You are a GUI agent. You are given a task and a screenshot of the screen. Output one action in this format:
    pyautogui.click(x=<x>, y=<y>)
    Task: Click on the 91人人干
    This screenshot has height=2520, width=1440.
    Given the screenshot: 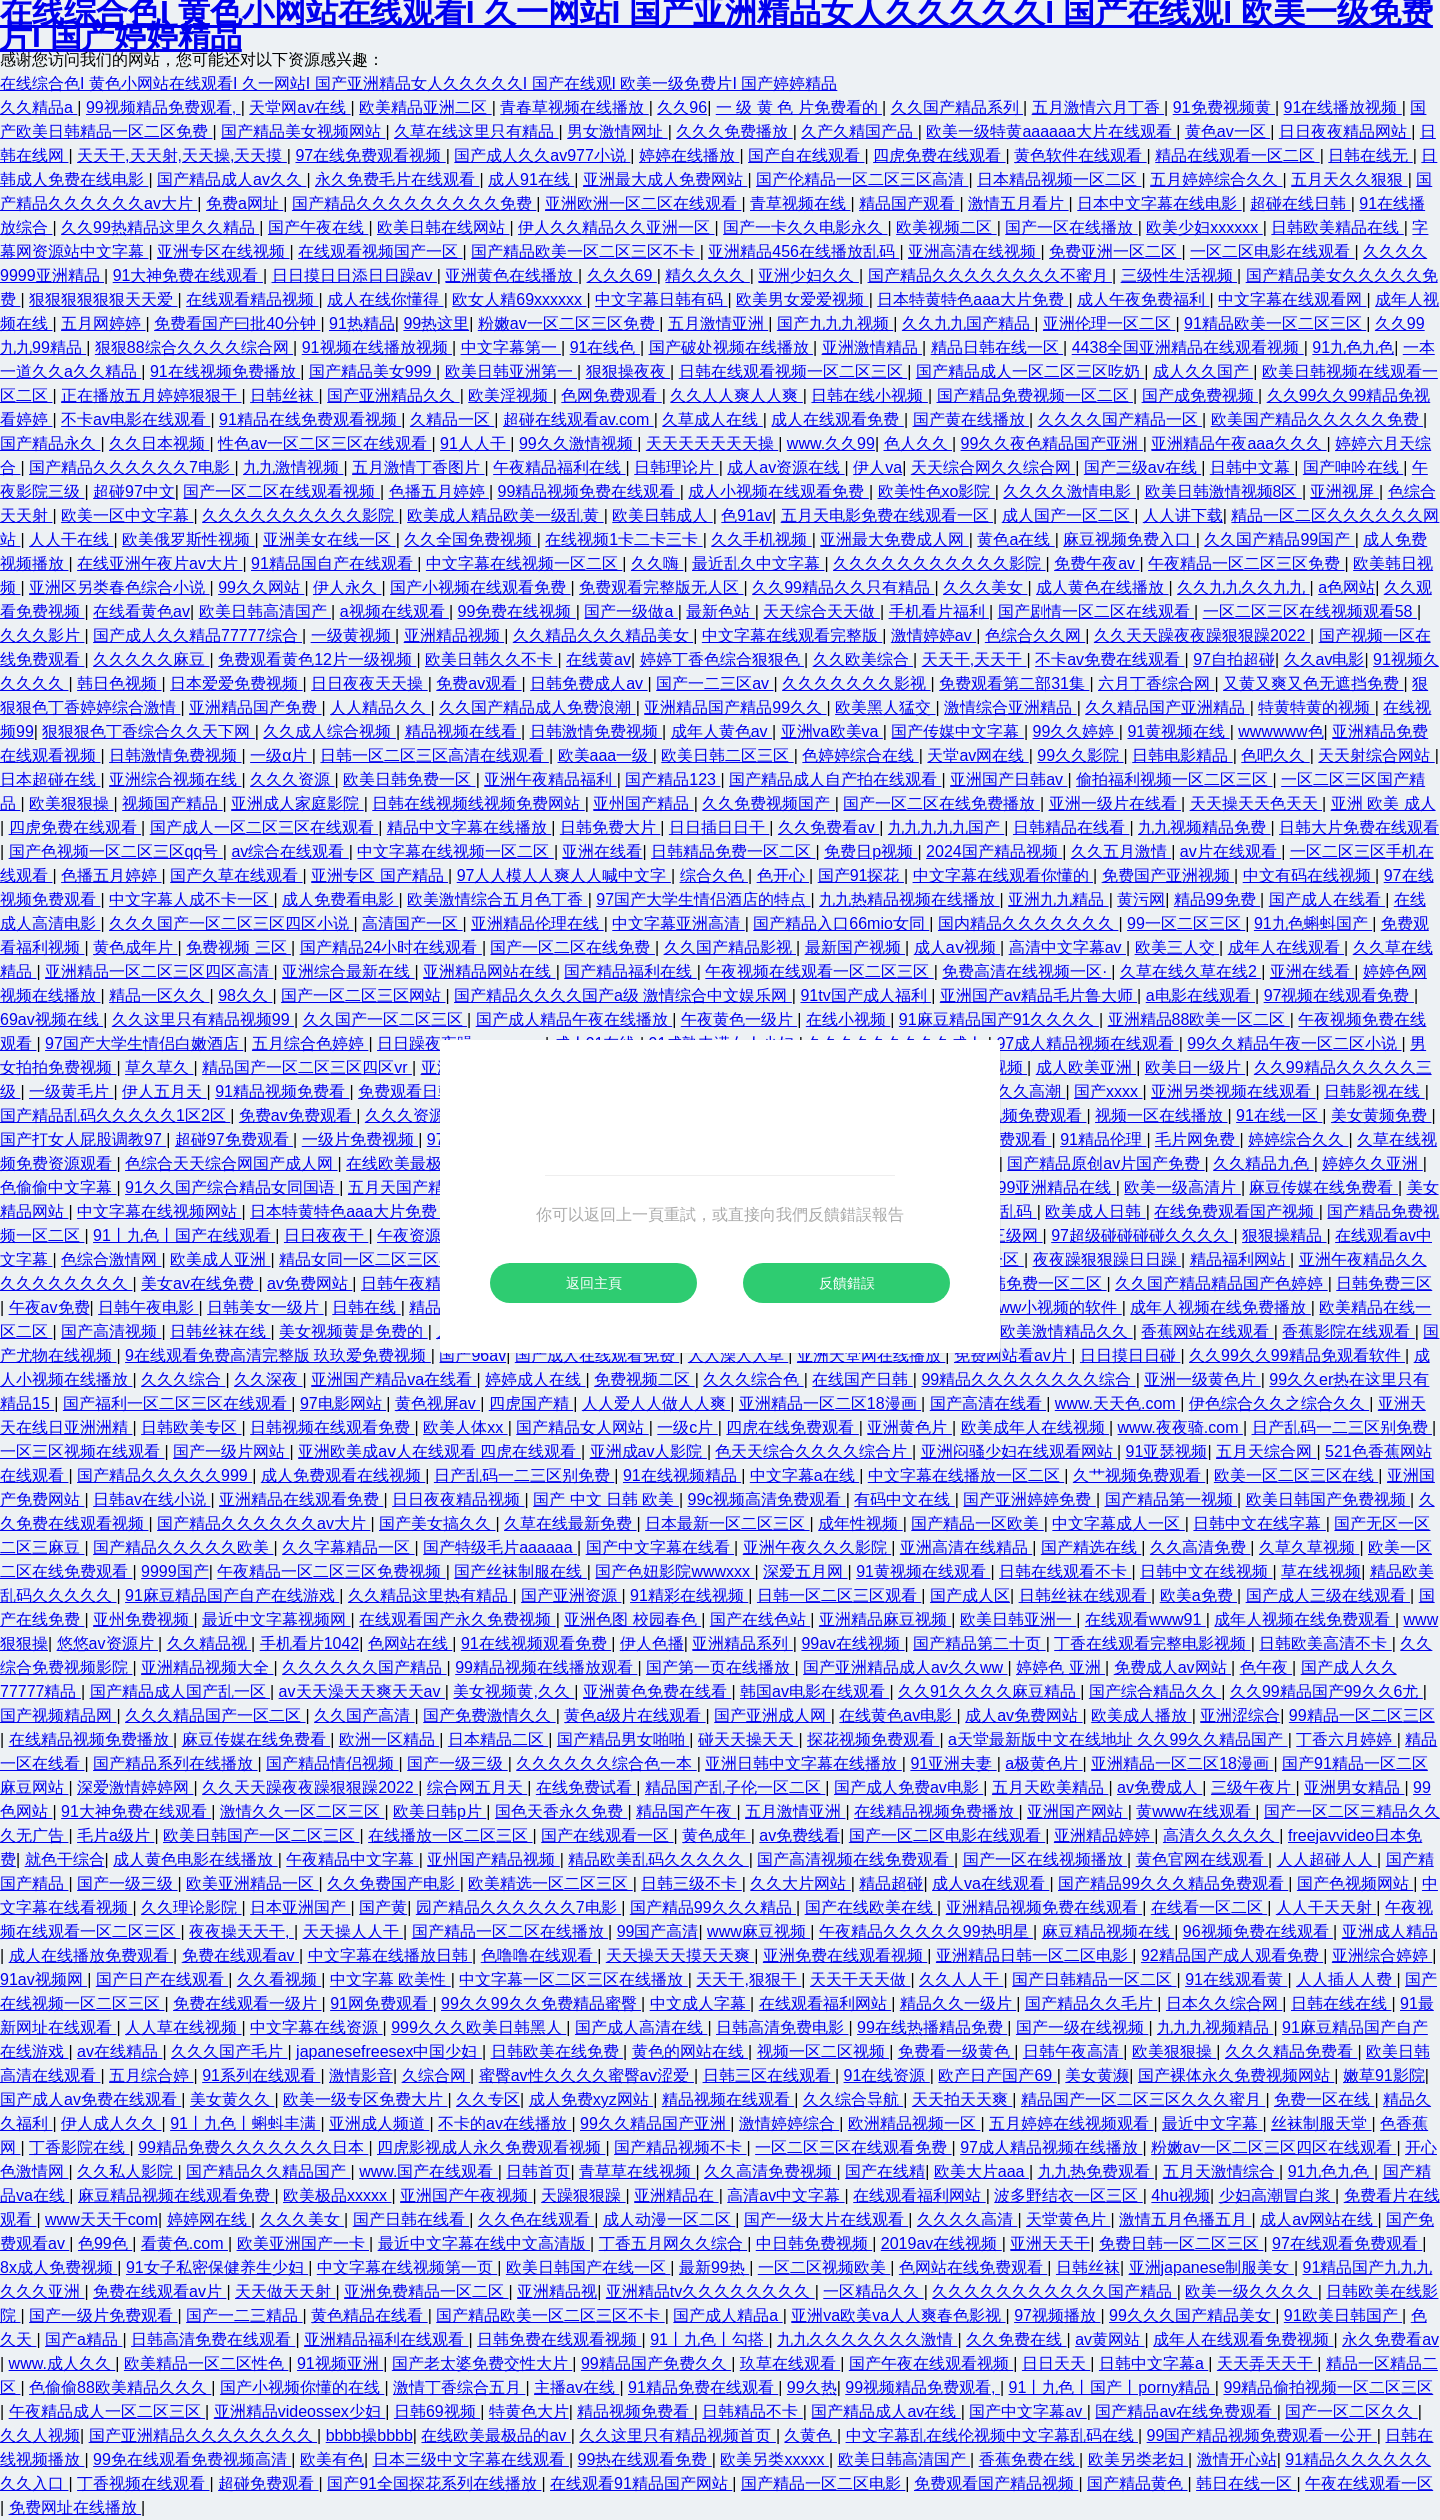 What is the action you would take?
    pyautogui.click(x=475, y=443)
    